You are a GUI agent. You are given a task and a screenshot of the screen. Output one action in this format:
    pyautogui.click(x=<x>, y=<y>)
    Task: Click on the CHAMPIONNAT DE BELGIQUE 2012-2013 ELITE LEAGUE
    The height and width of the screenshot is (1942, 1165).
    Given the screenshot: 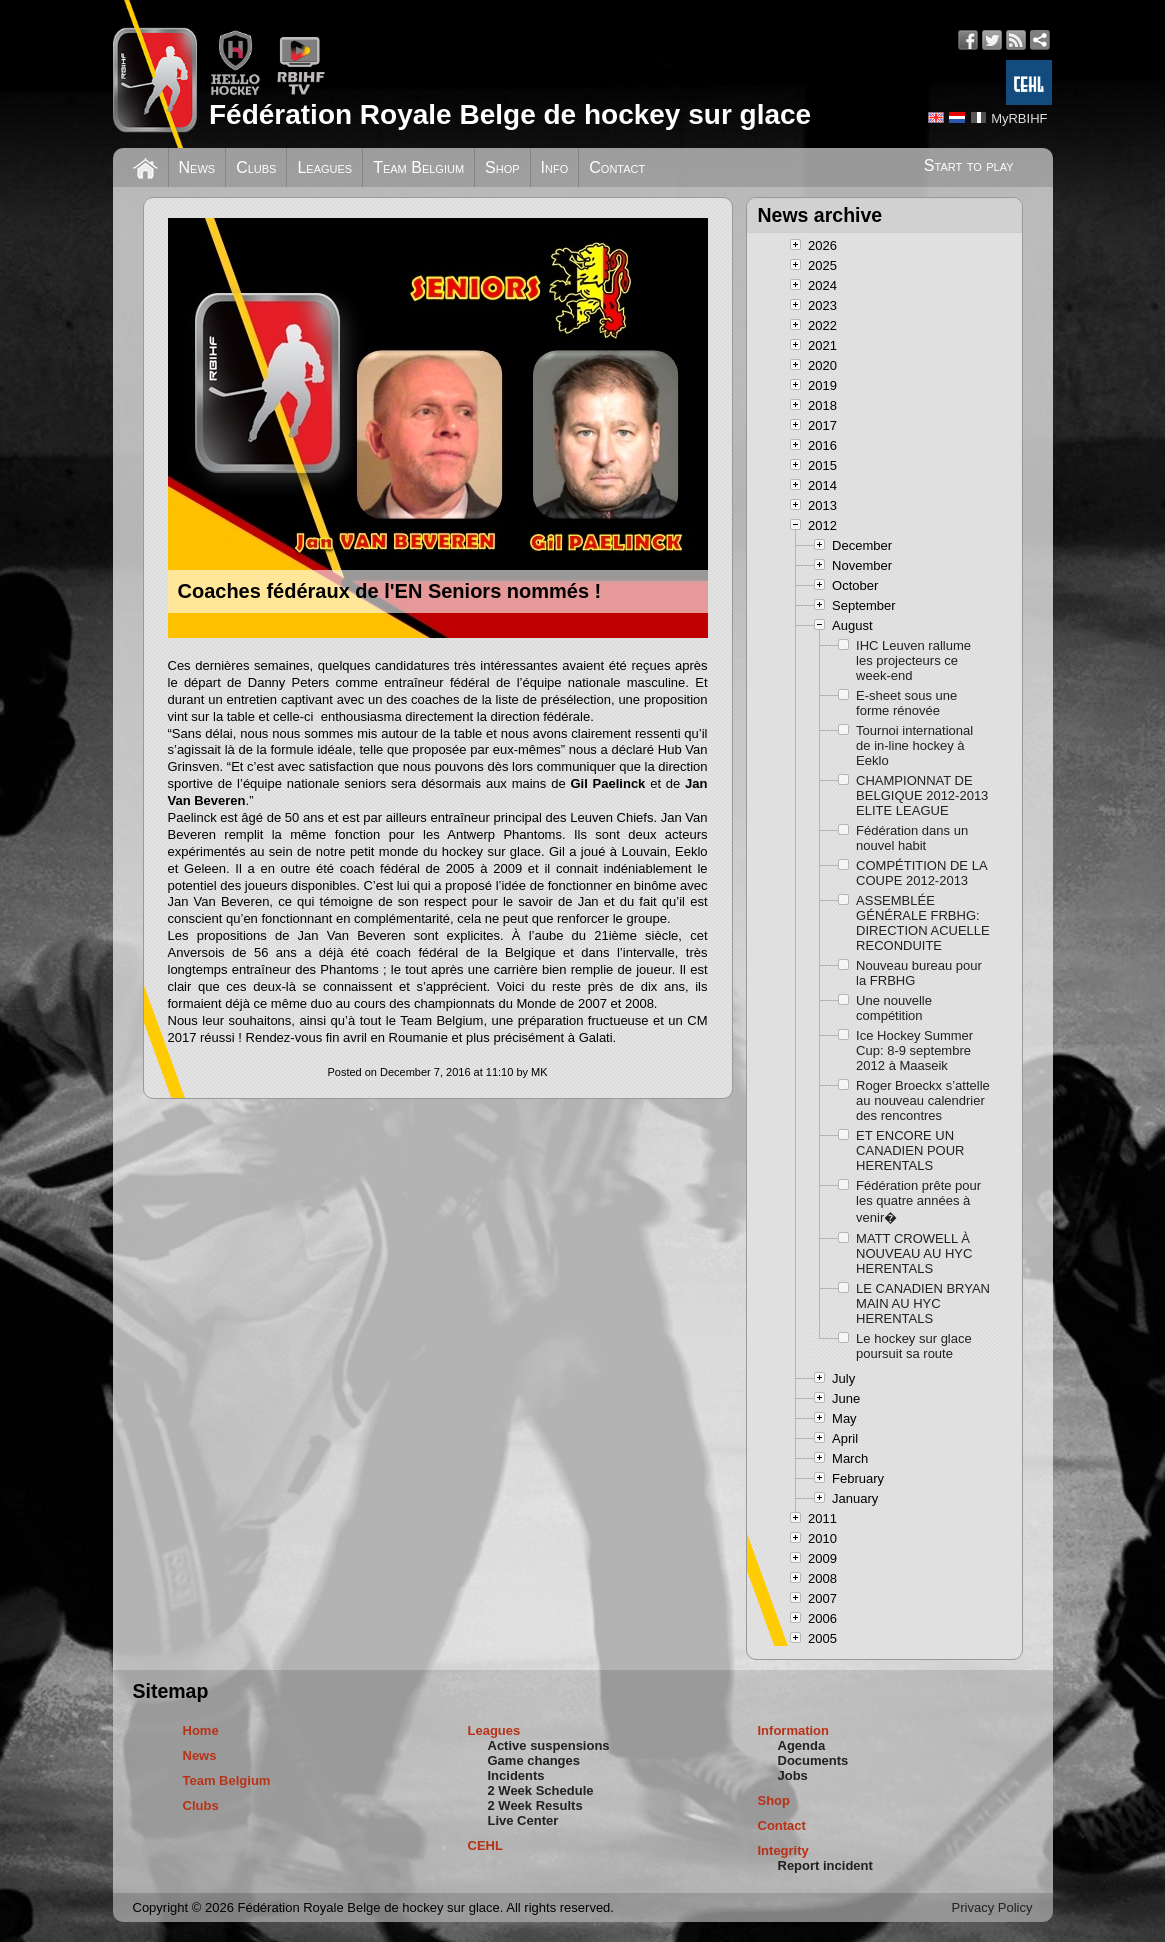 What is the action you would take?
    pyautogui.click(x=922, y=795)
    